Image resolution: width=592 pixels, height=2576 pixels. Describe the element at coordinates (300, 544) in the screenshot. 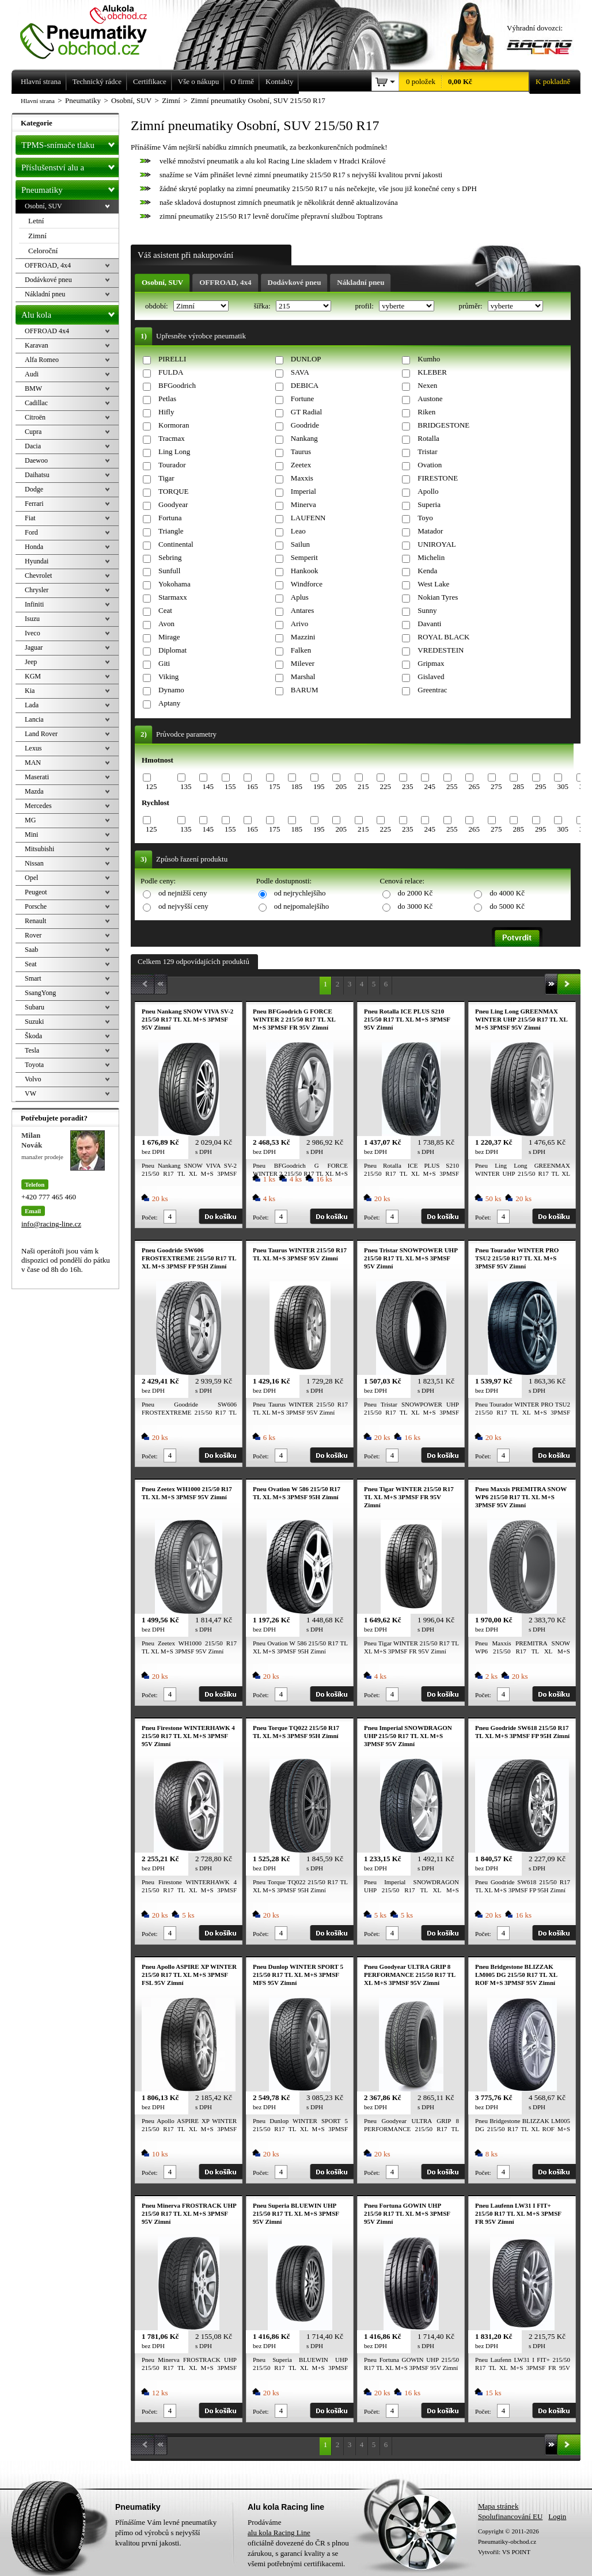

I see `Sailun` at that location.